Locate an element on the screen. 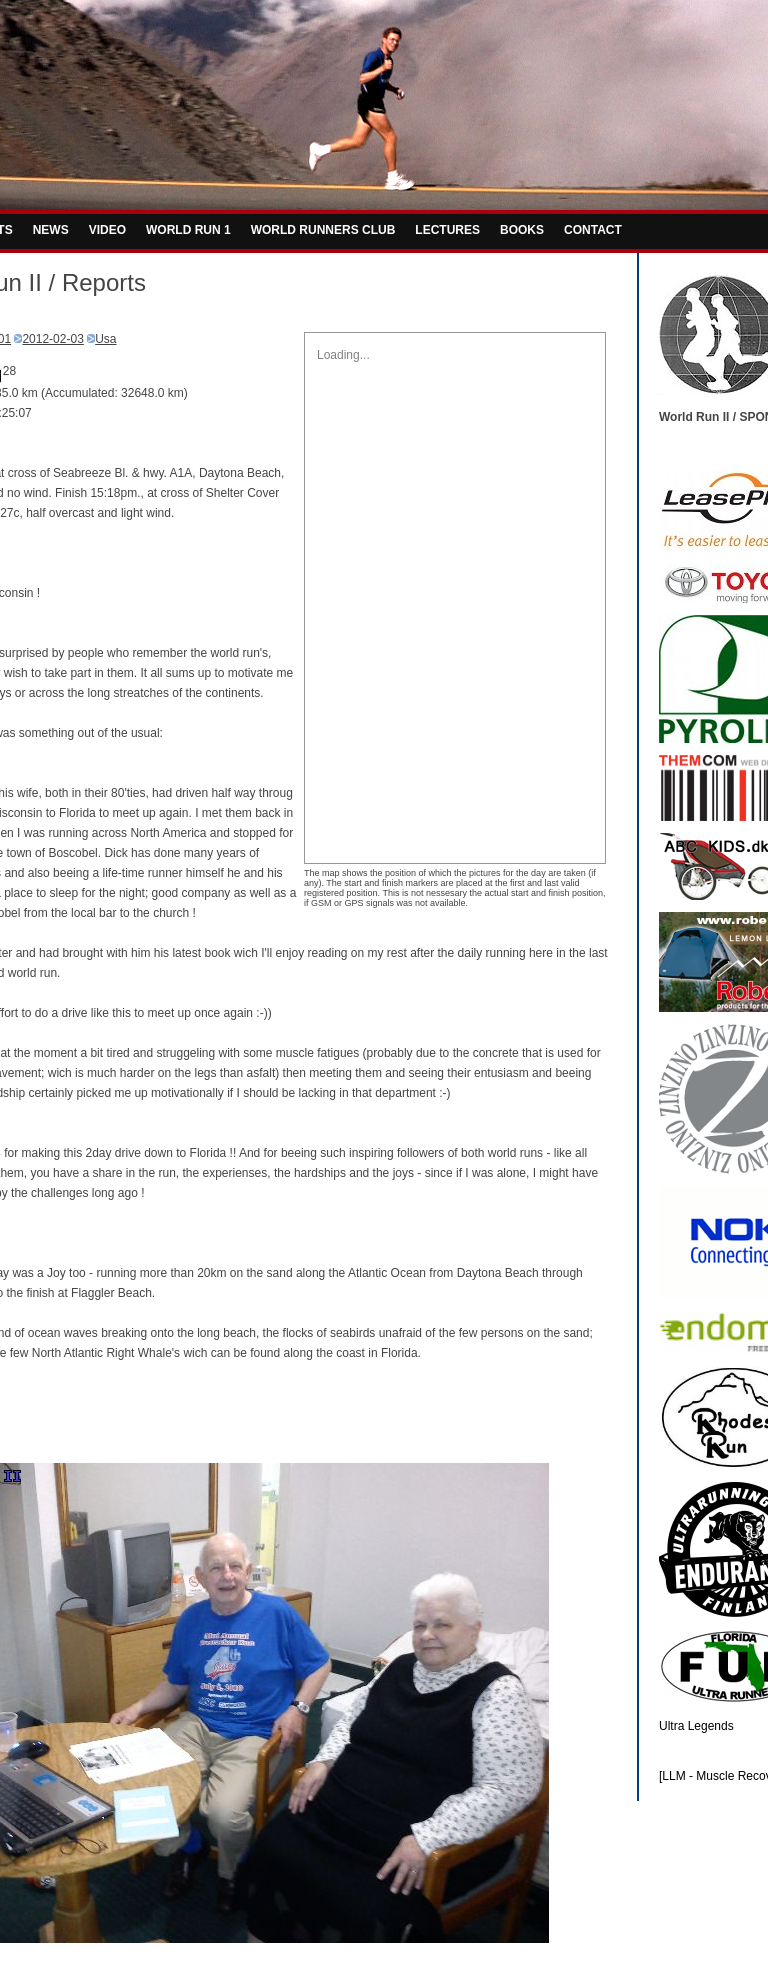 This screenshot has height=1963, width=768. LECTURES is located at coordinates (447, 230).